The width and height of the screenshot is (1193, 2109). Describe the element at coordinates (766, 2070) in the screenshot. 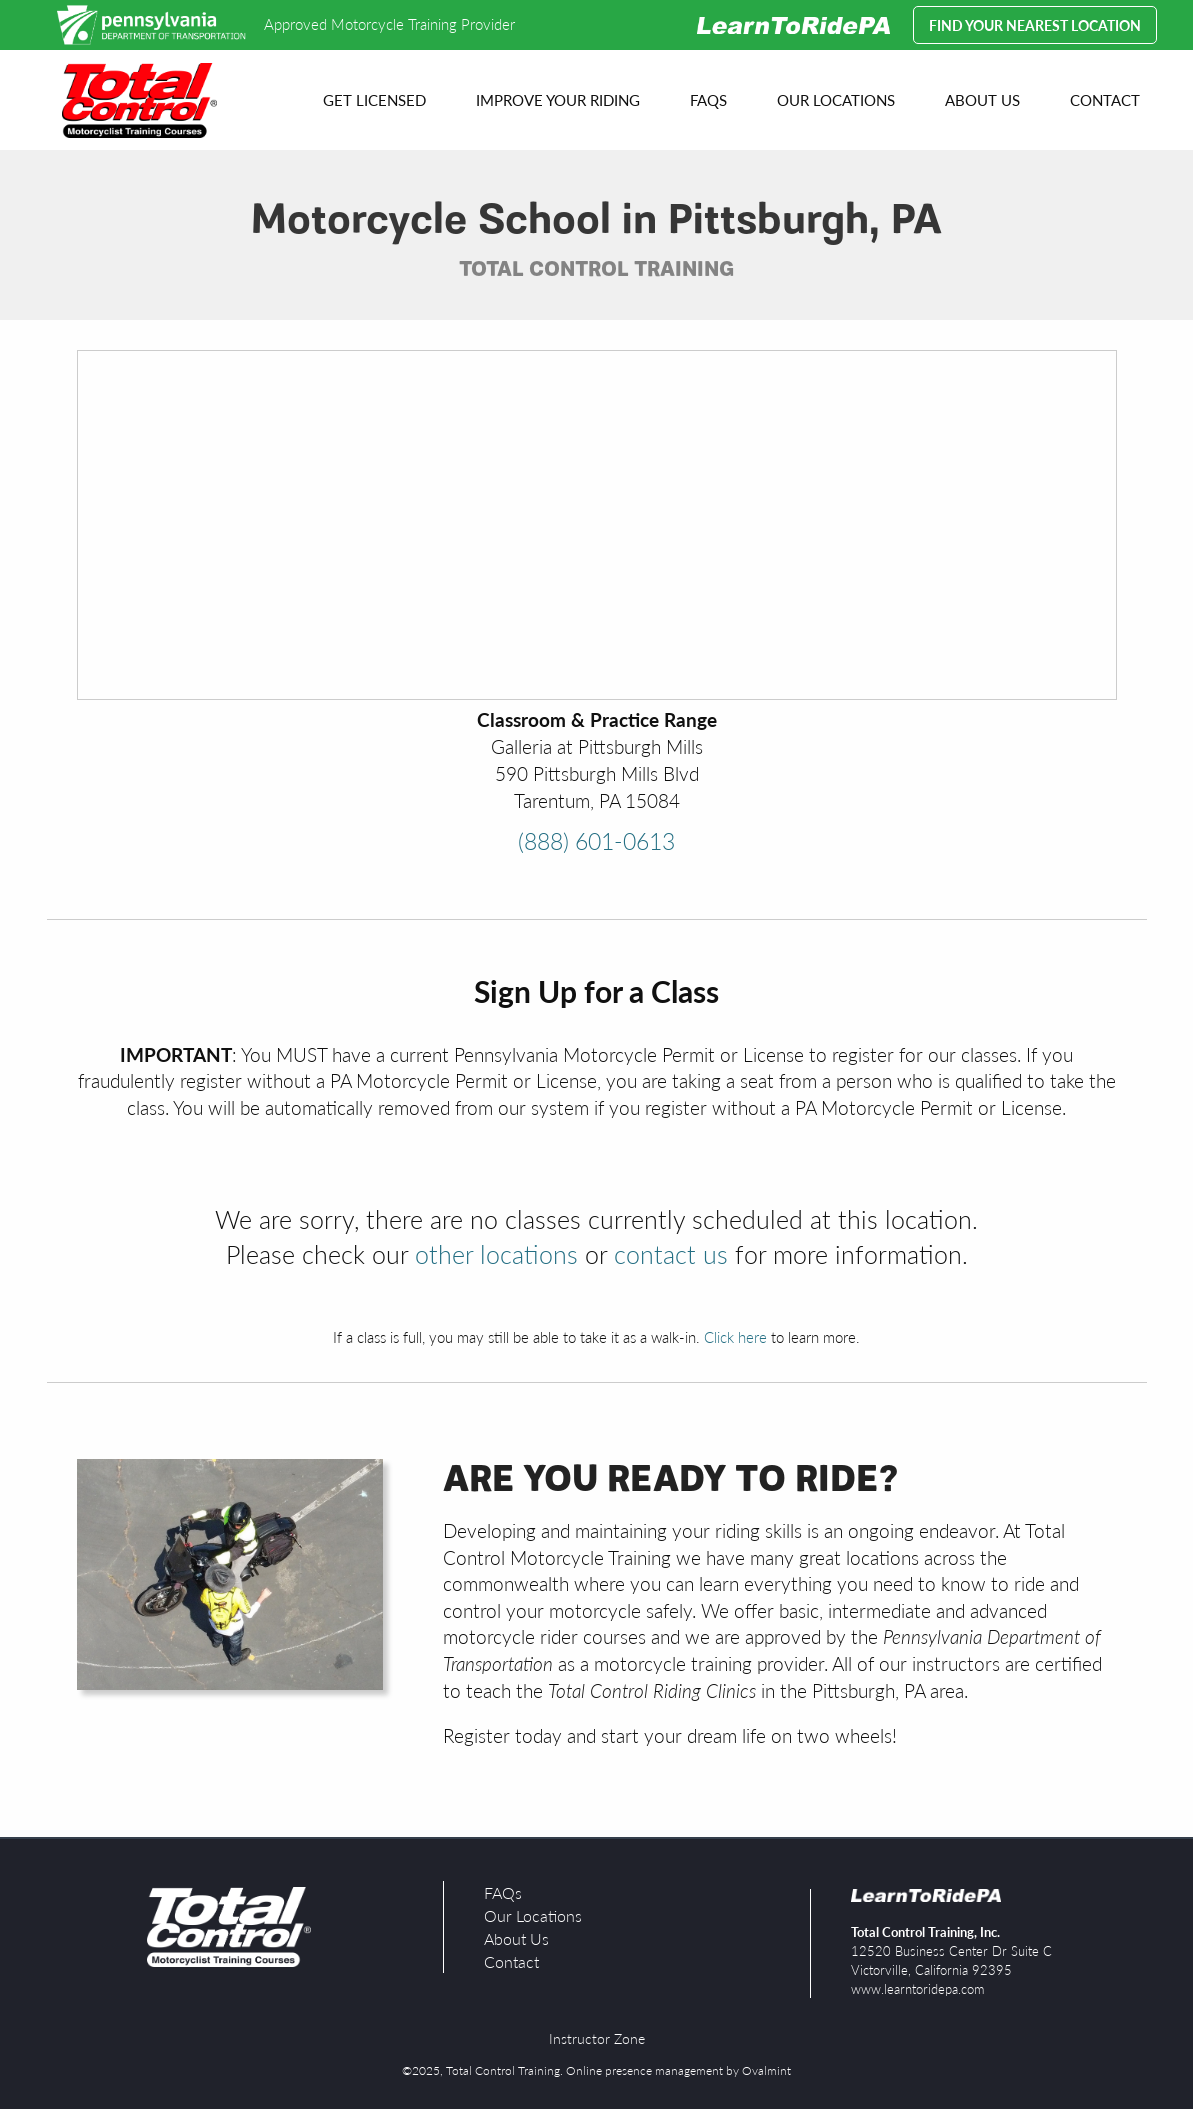

I see `Ovalmint` at that location.